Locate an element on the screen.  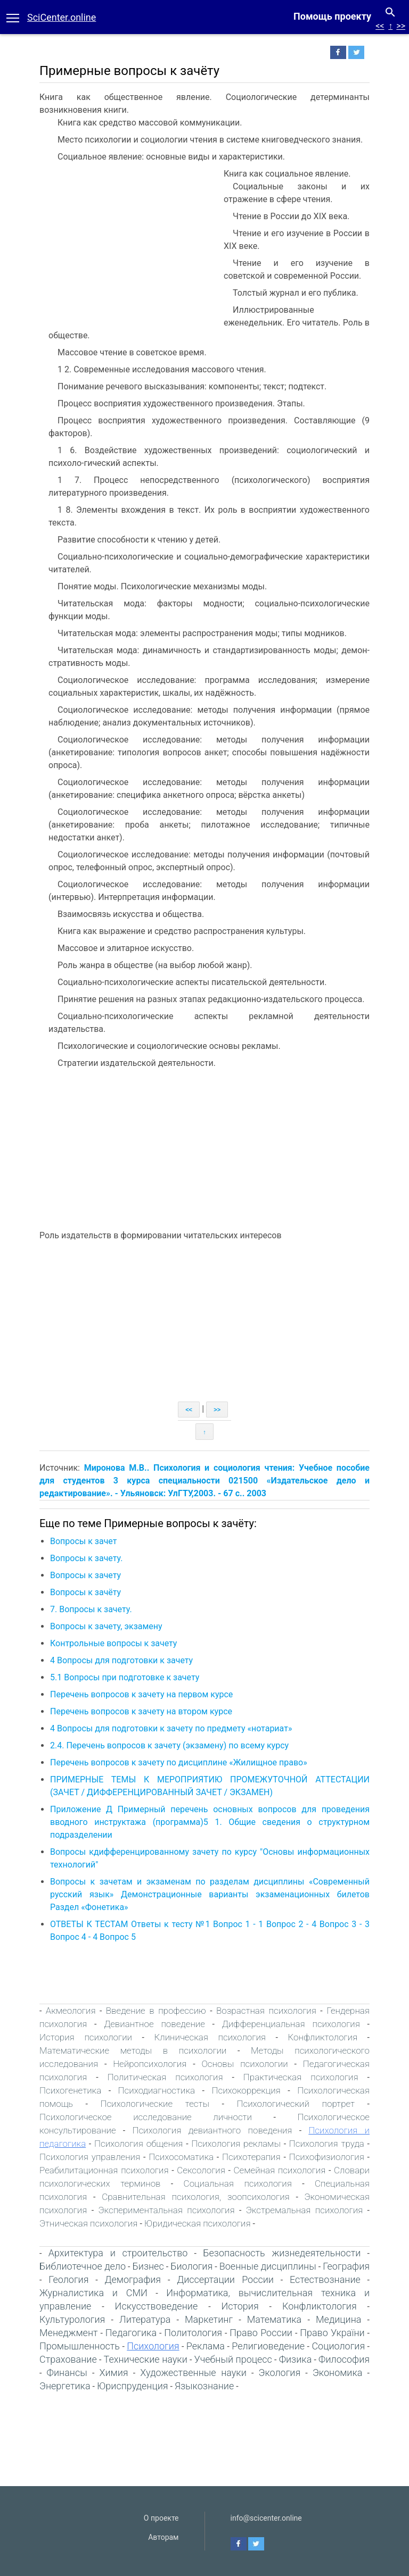
Искусствоведение is located at coordinates (156, 2306).